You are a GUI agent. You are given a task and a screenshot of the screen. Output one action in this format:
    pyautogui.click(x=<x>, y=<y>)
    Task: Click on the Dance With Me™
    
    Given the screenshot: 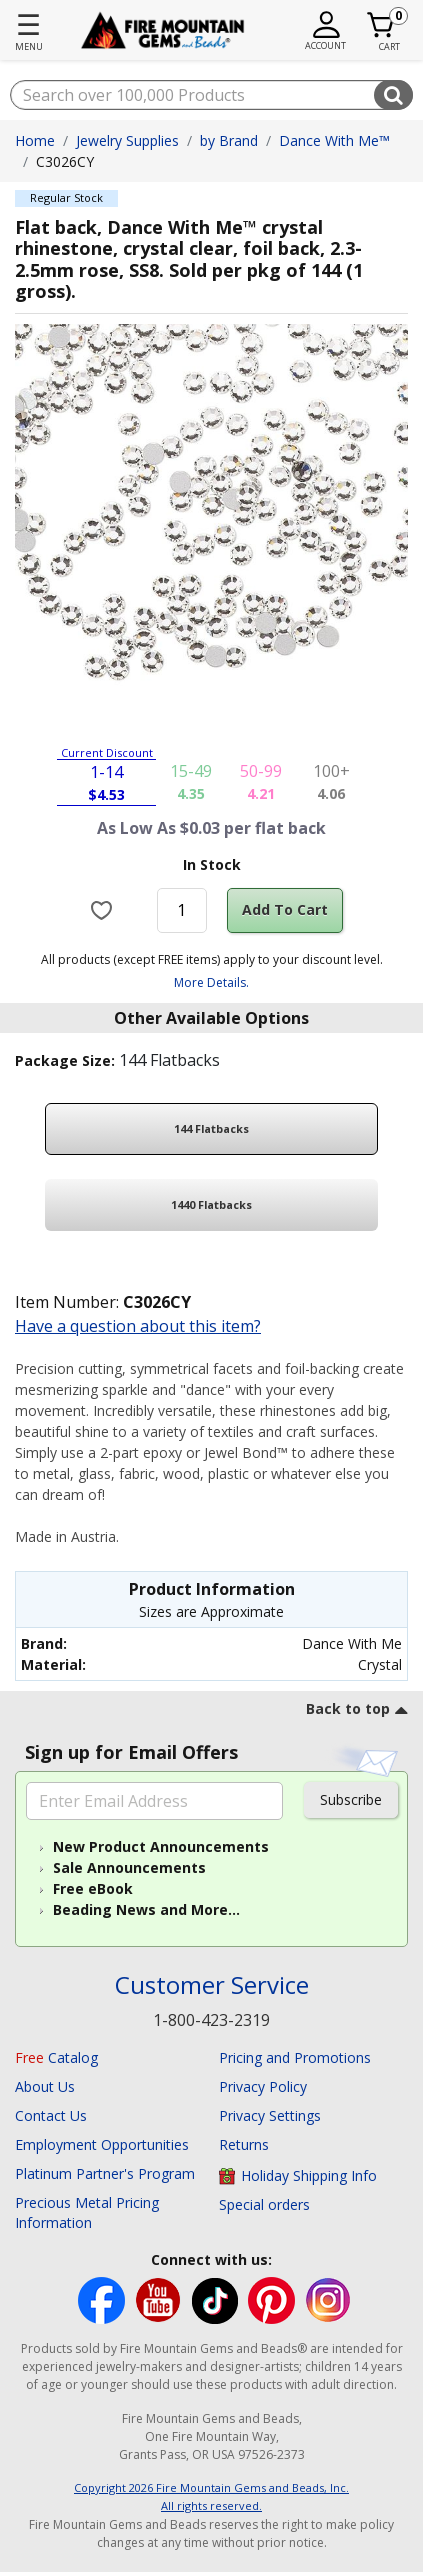 What is the action you would take?
    pyautogui.click(x=334, y=140)
    